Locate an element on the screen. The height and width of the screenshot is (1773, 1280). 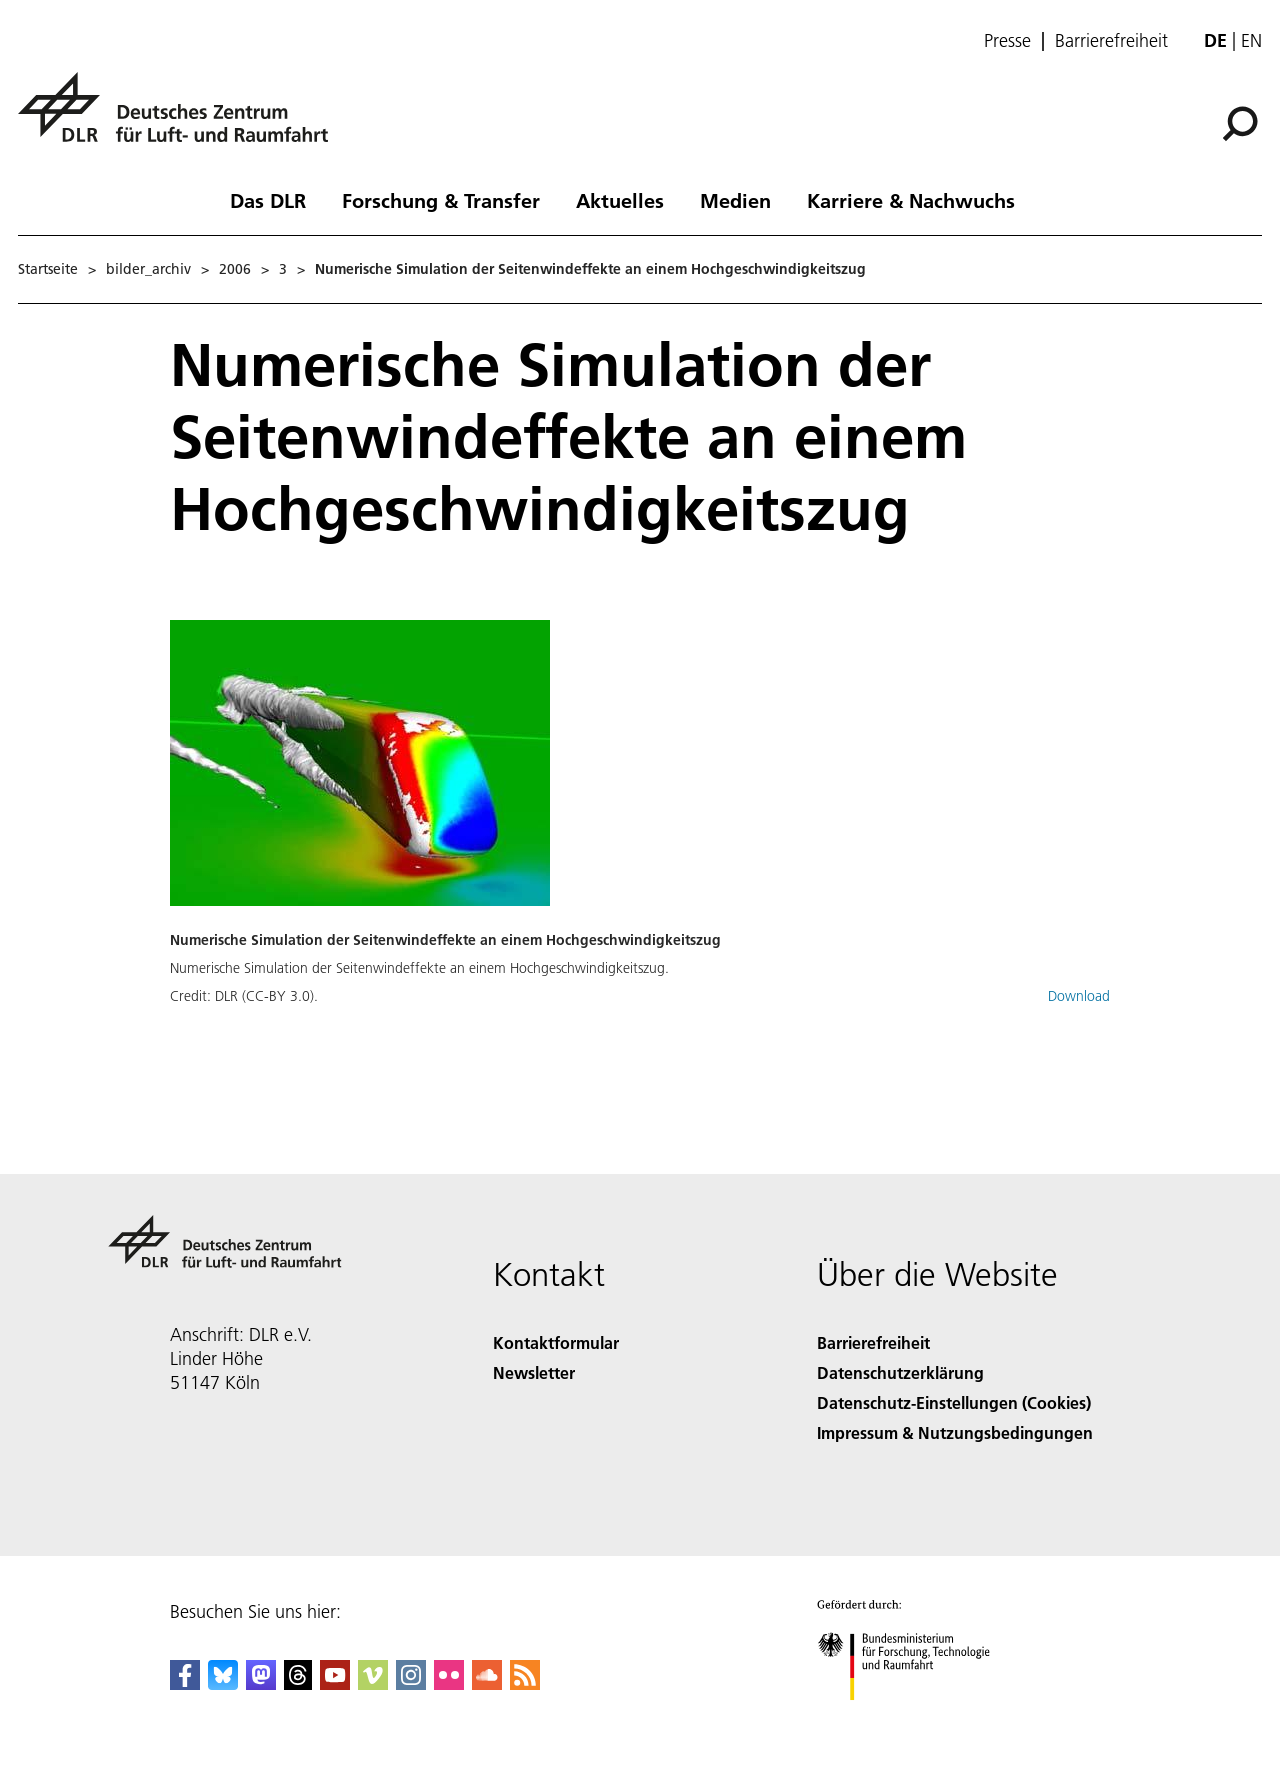
Medien is located at coordinates (735, 200).